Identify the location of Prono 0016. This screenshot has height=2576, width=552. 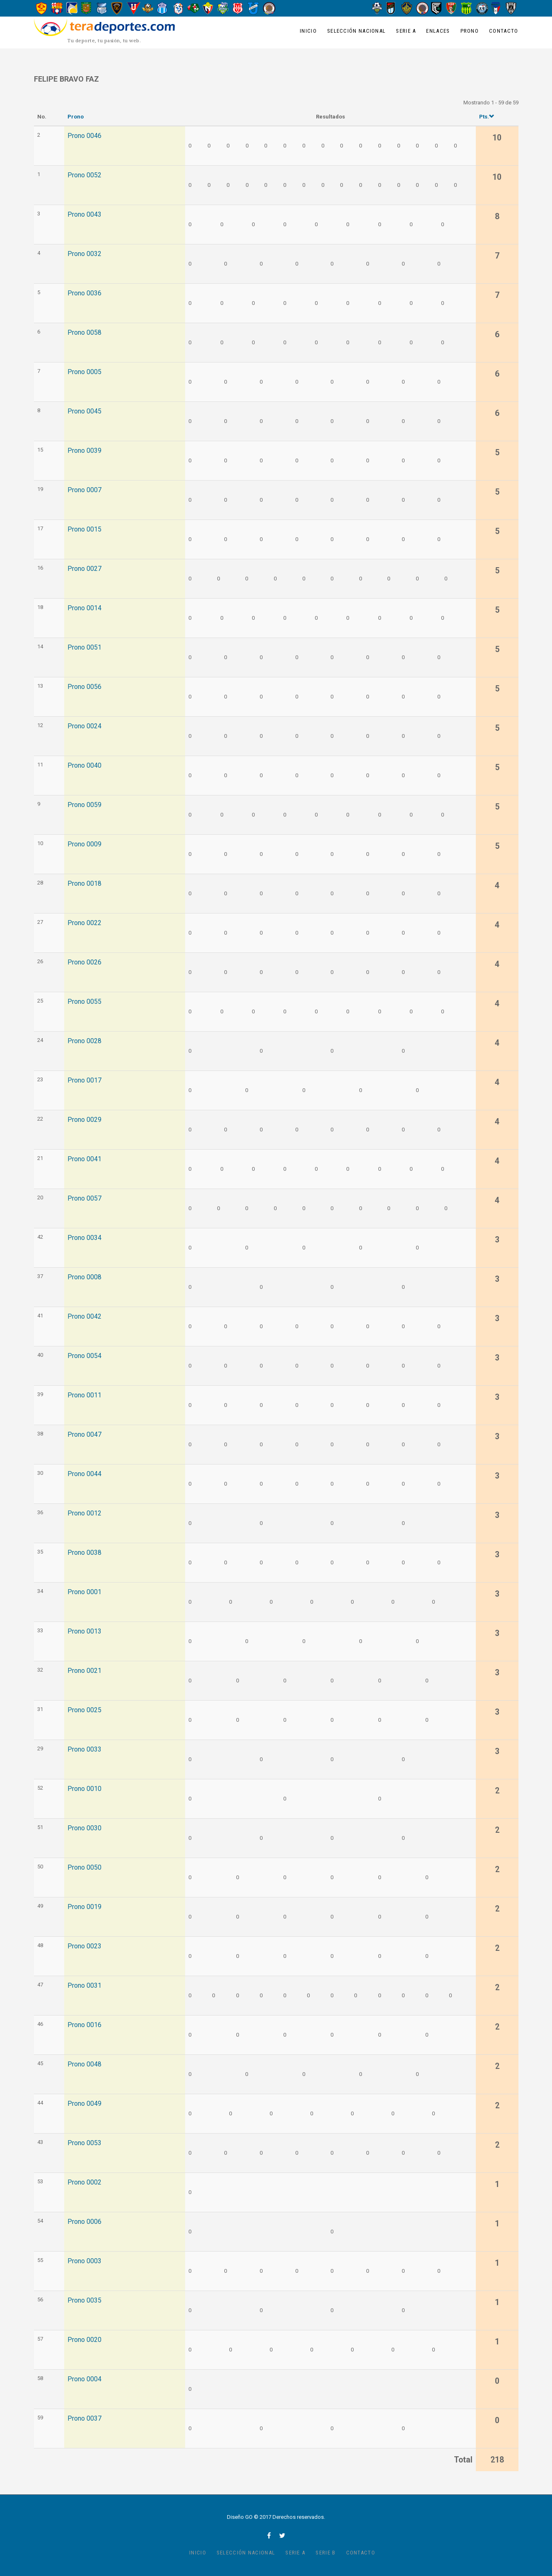
(84, 2025).